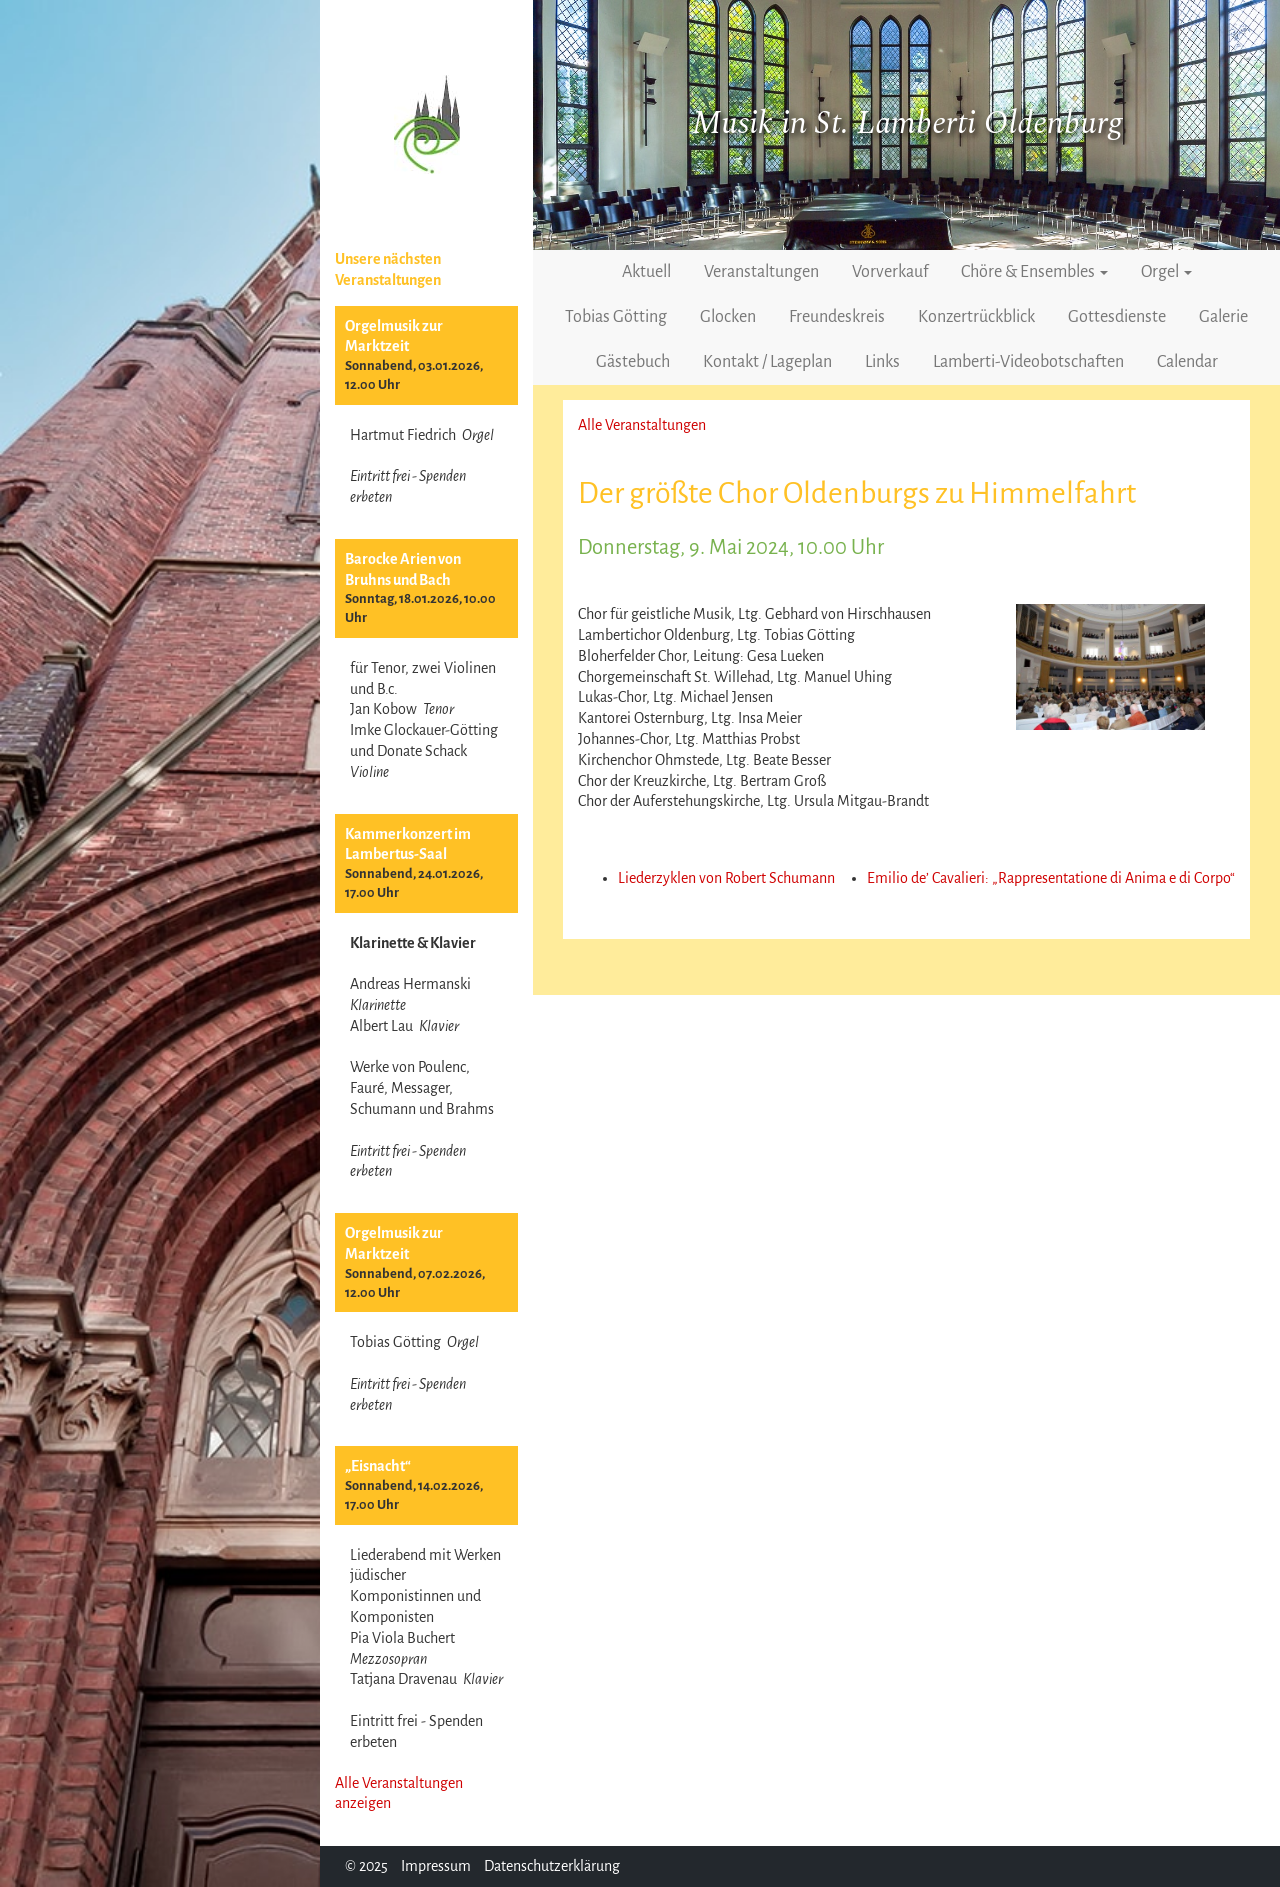  I want to click on Emilio de’ Cavalieri: „Rappresentatione di Anima e di Corpo“, so click(1051, 878).